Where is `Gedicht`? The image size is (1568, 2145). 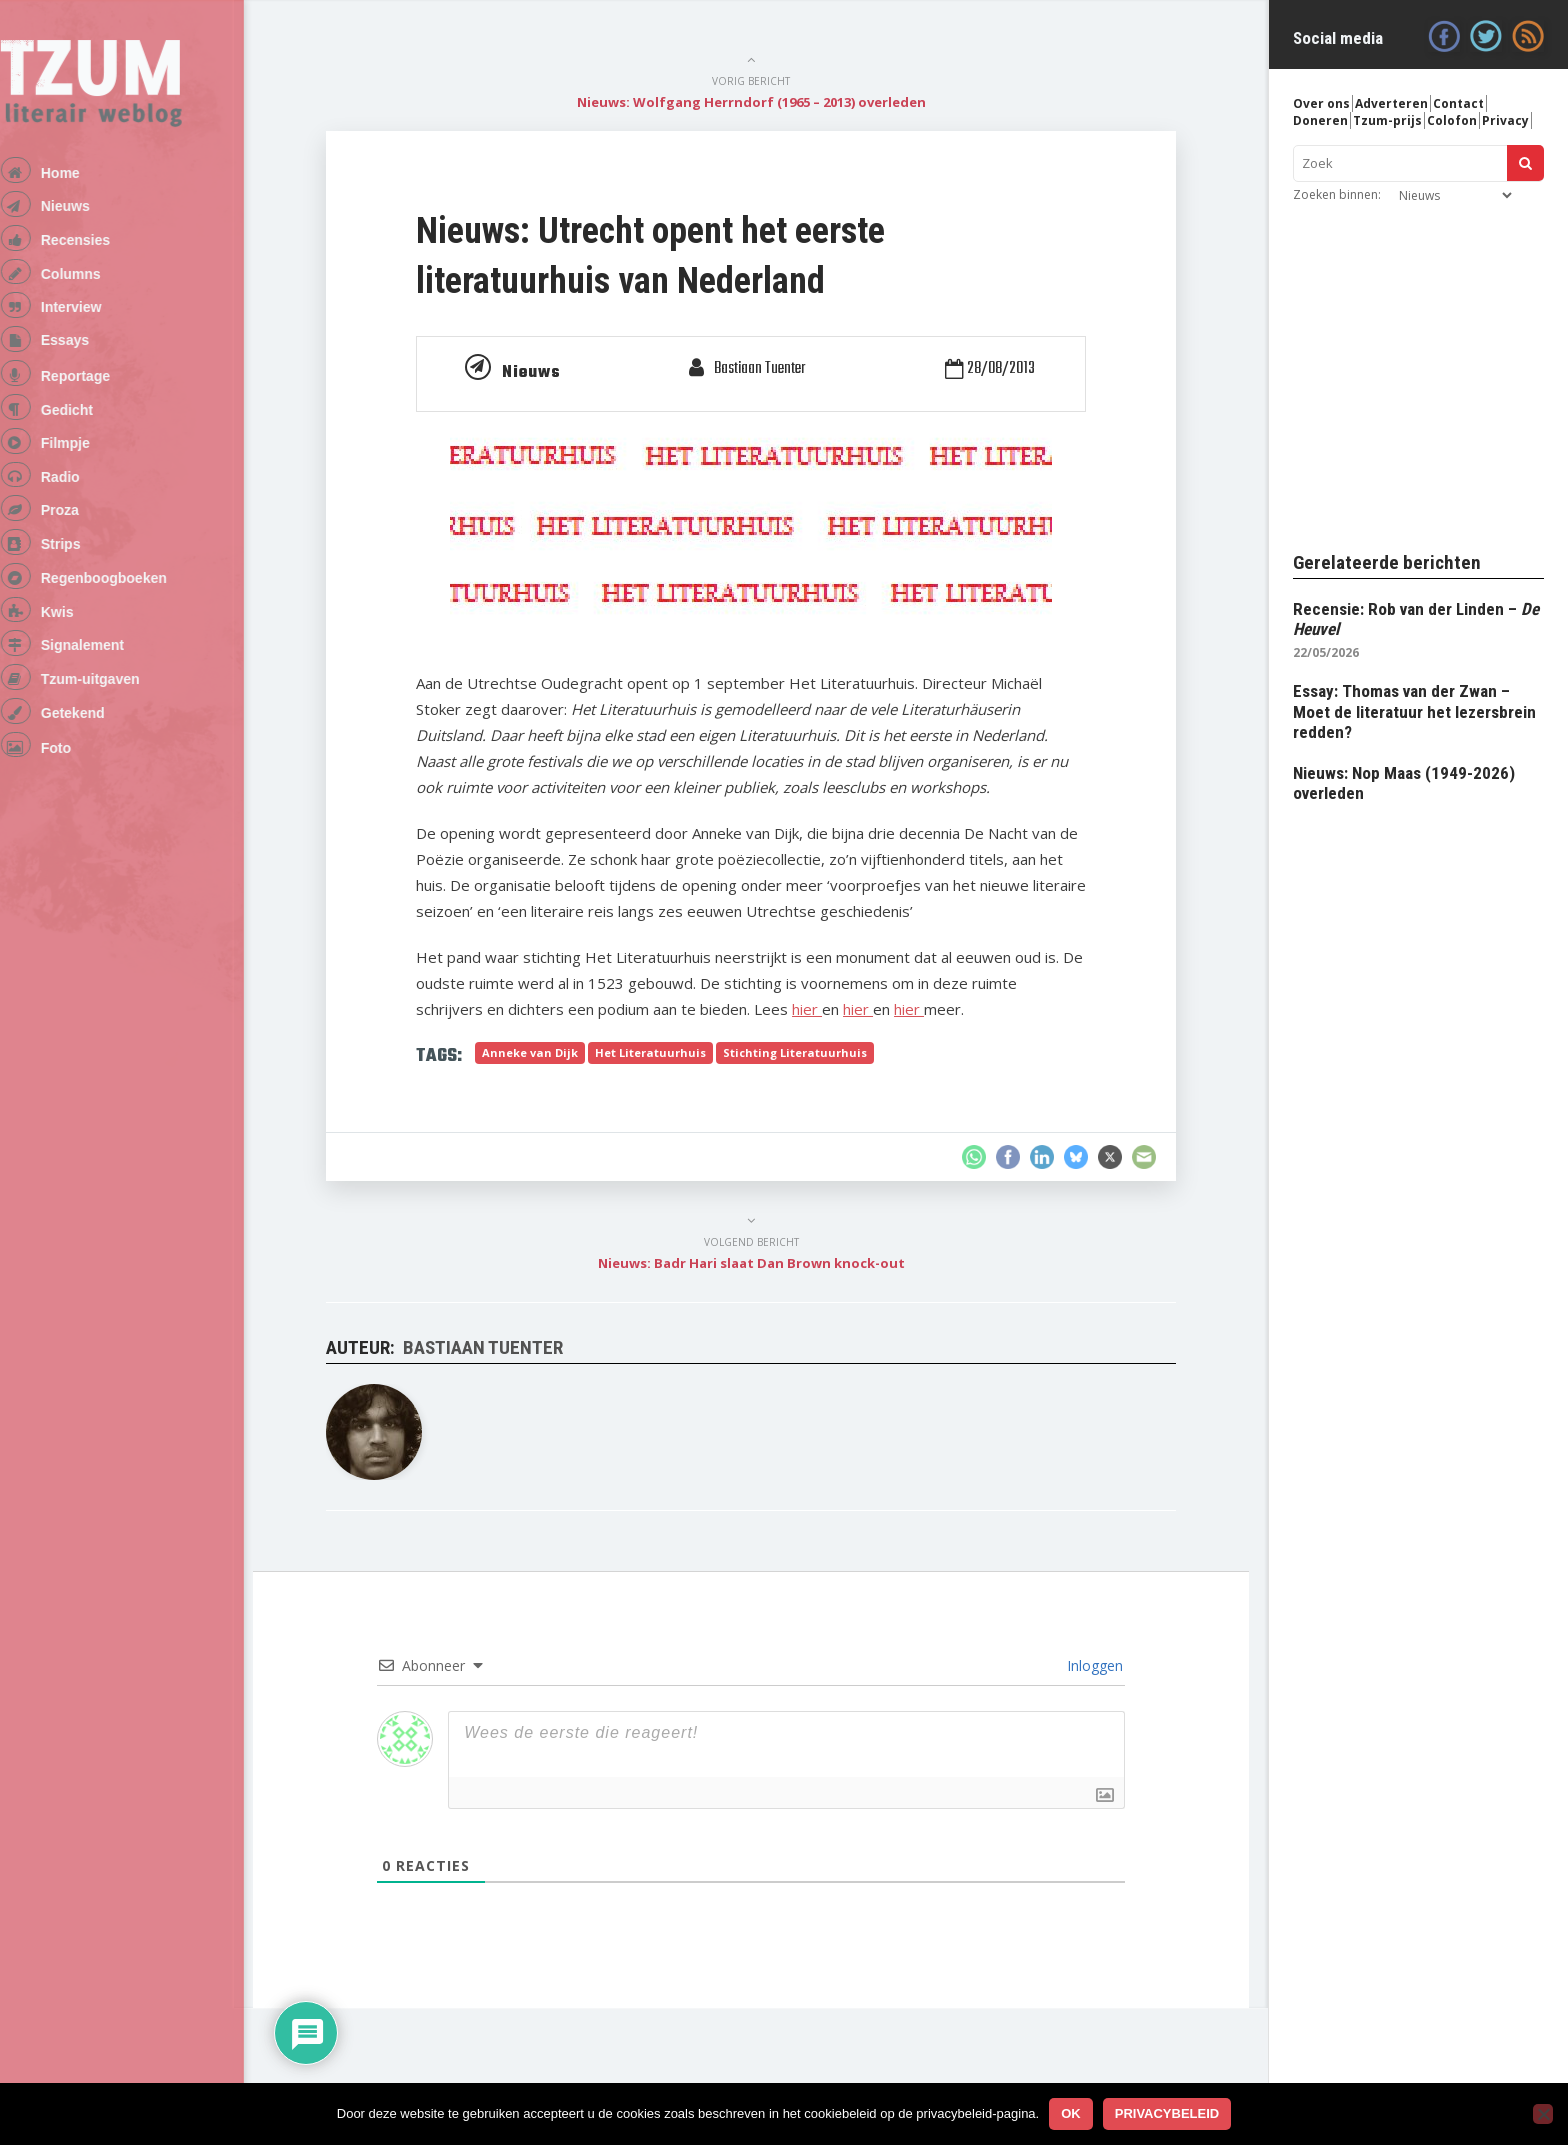 Gedicht is located at coordinates (93, 440).